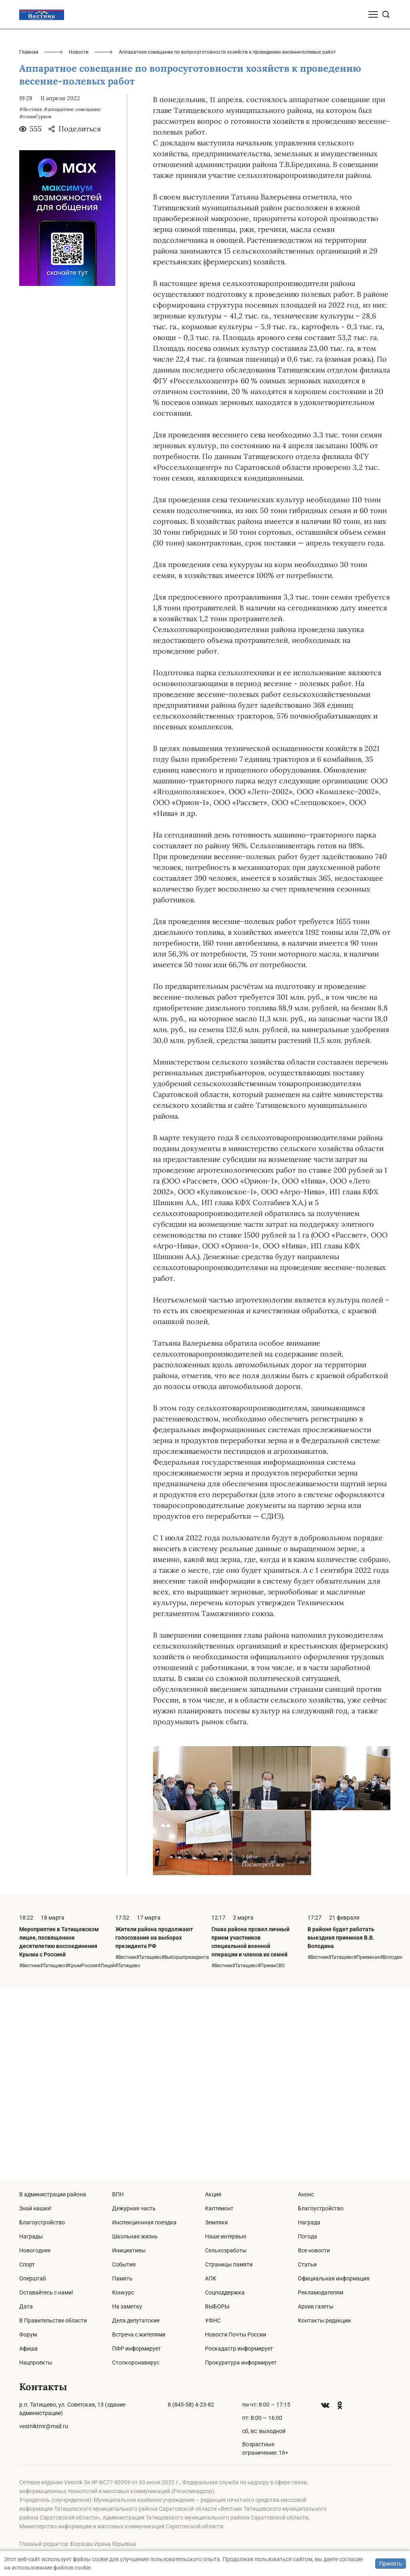 The height and width of the screenshot is (2576, 410). I want to click on Награды, so click(31, 2236).